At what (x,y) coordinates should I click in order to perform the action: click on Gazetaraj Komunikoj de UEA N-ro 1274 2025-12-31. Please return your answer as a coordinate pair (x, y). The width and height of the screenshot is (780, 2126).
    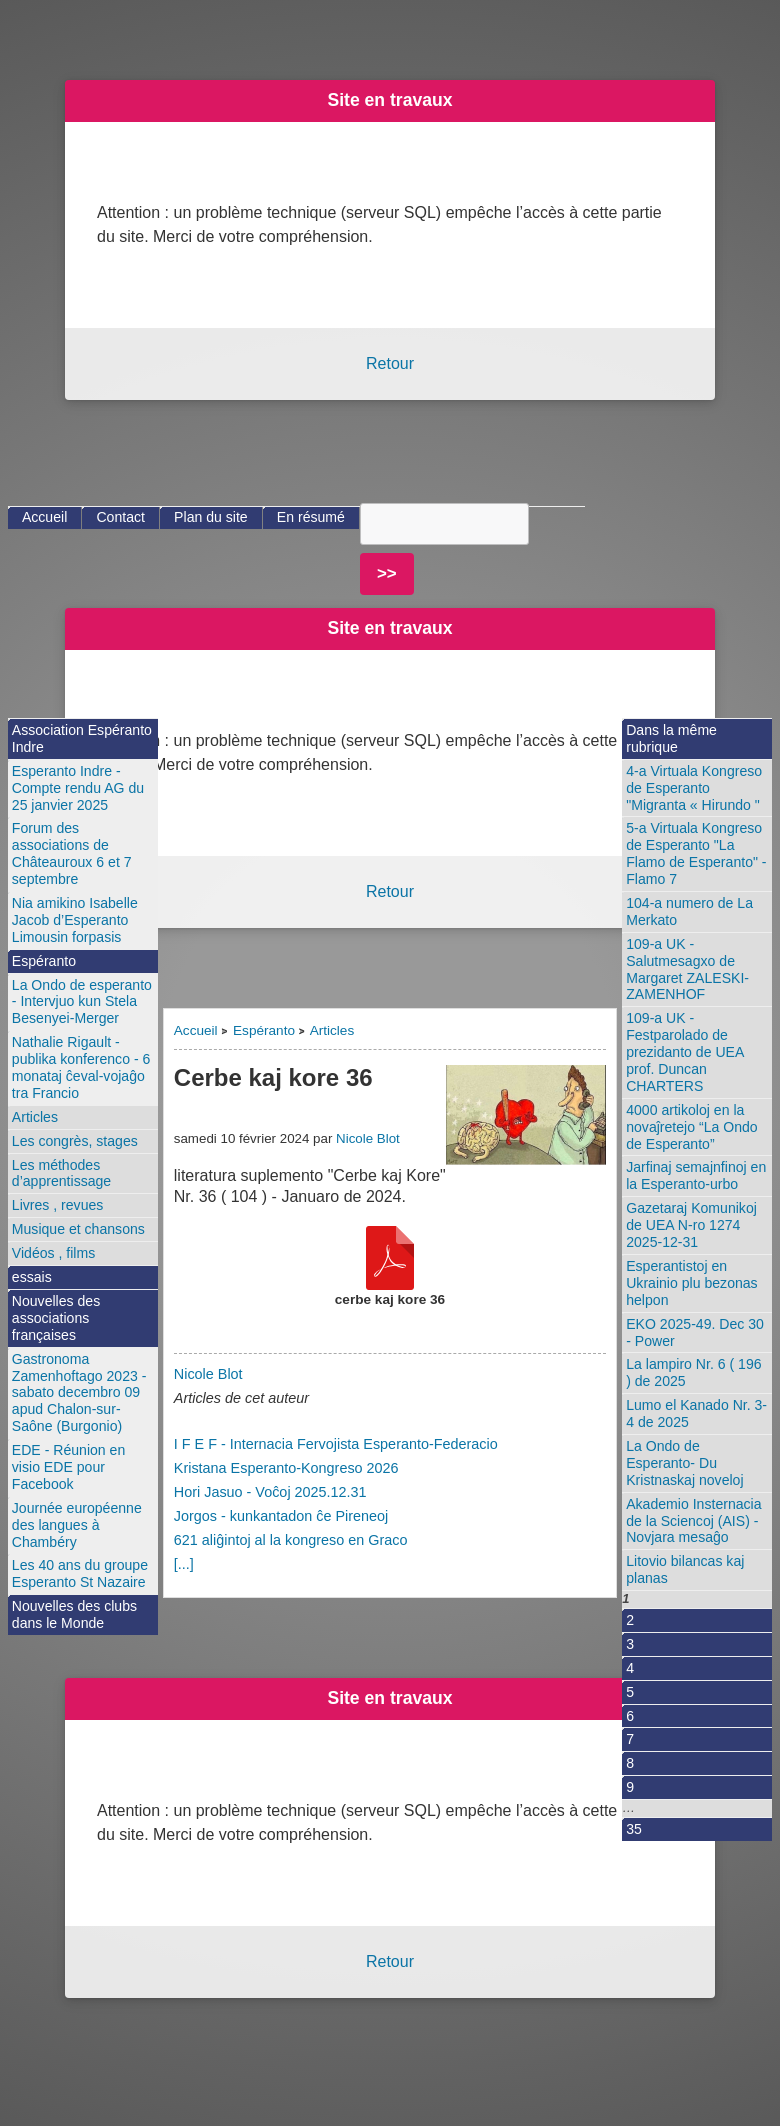
    Looking at the image, I should click on (691, 1225).